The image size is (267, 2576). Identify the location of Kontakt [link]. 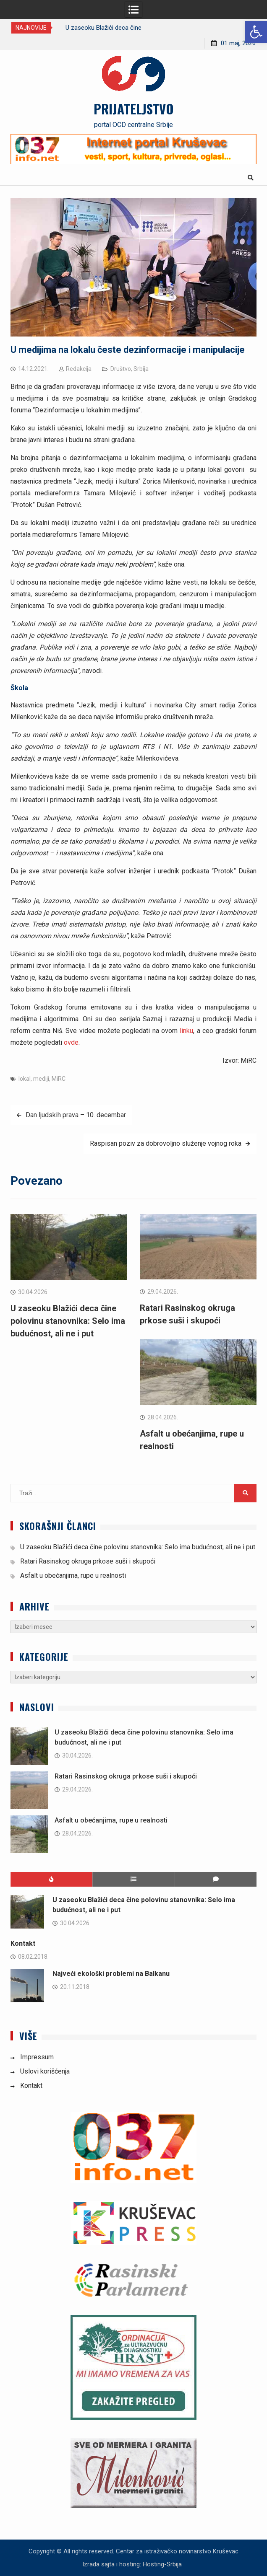
(22, 1943).